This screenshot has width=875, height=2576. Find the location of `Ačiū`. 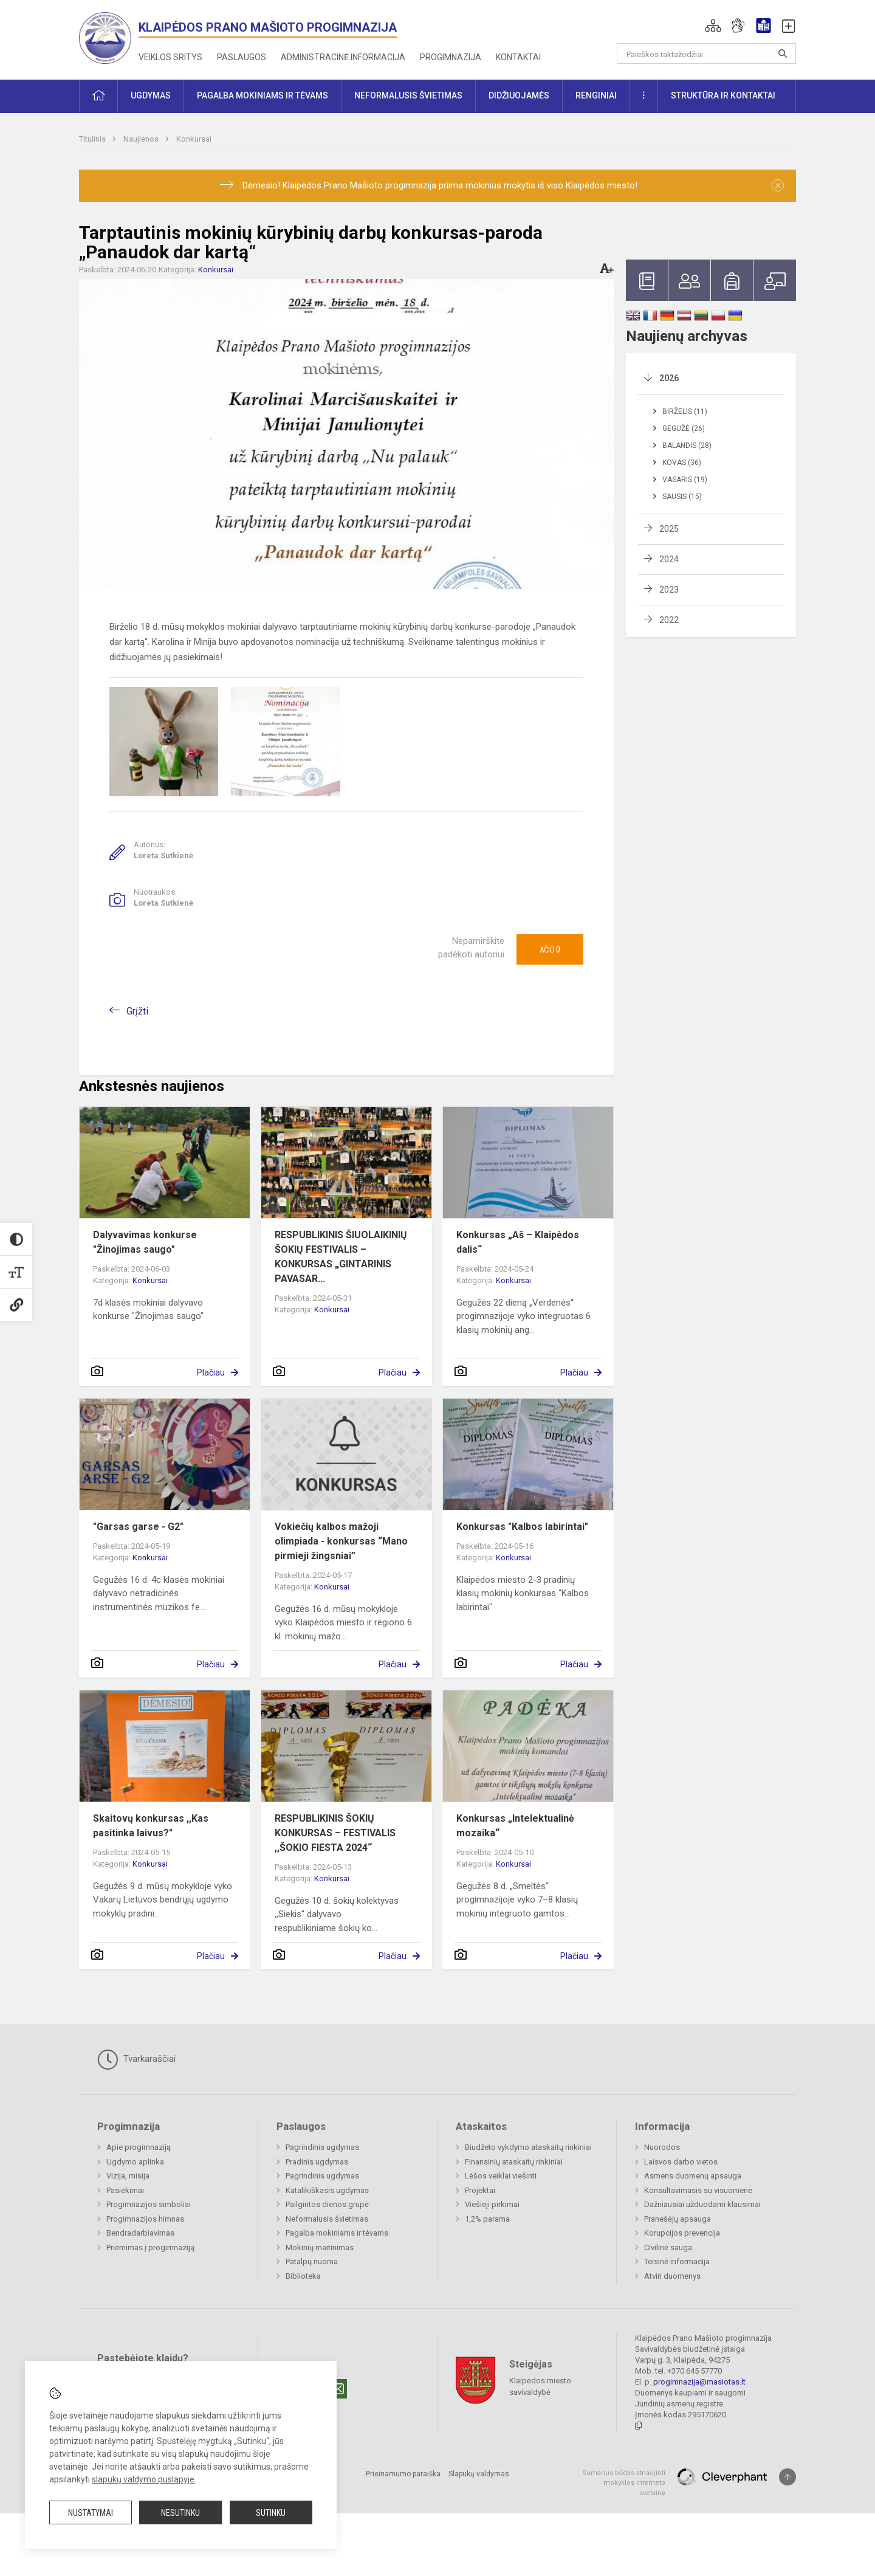

Ačiū is located at coordinates (550, 949).